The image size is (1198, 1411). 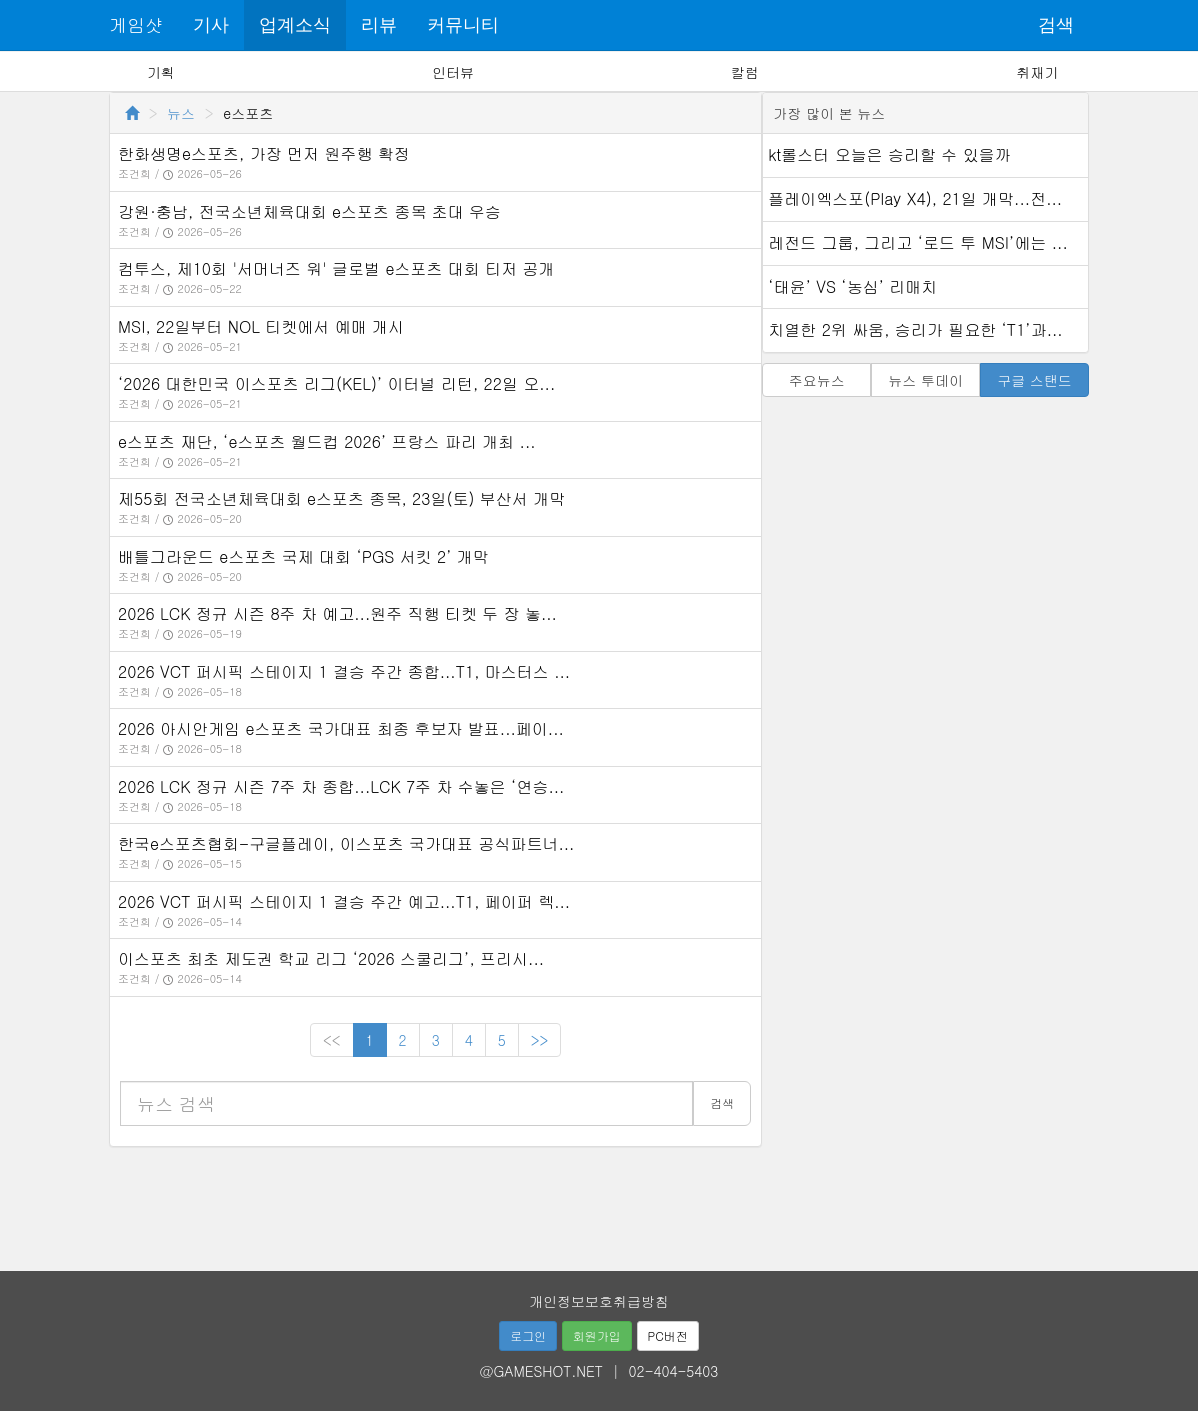 What do you see at coordinates (327, 441) in the screenshot?
I see `e스포츠 재단, ‘e스포츠 월드컵 2026’ 프랑스 파리 개최 ...` at bounding box center [327, 441].